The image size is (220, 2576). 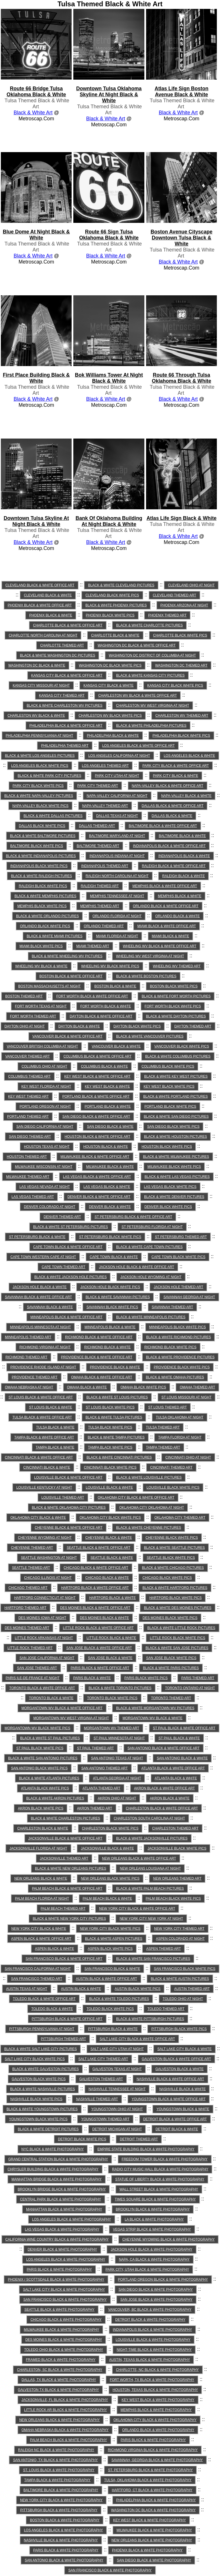 What do you see at coordinates (175, 1598) in the screenshot?
I see `Hartford Black White Pics` at bounding box center [175, 1598].